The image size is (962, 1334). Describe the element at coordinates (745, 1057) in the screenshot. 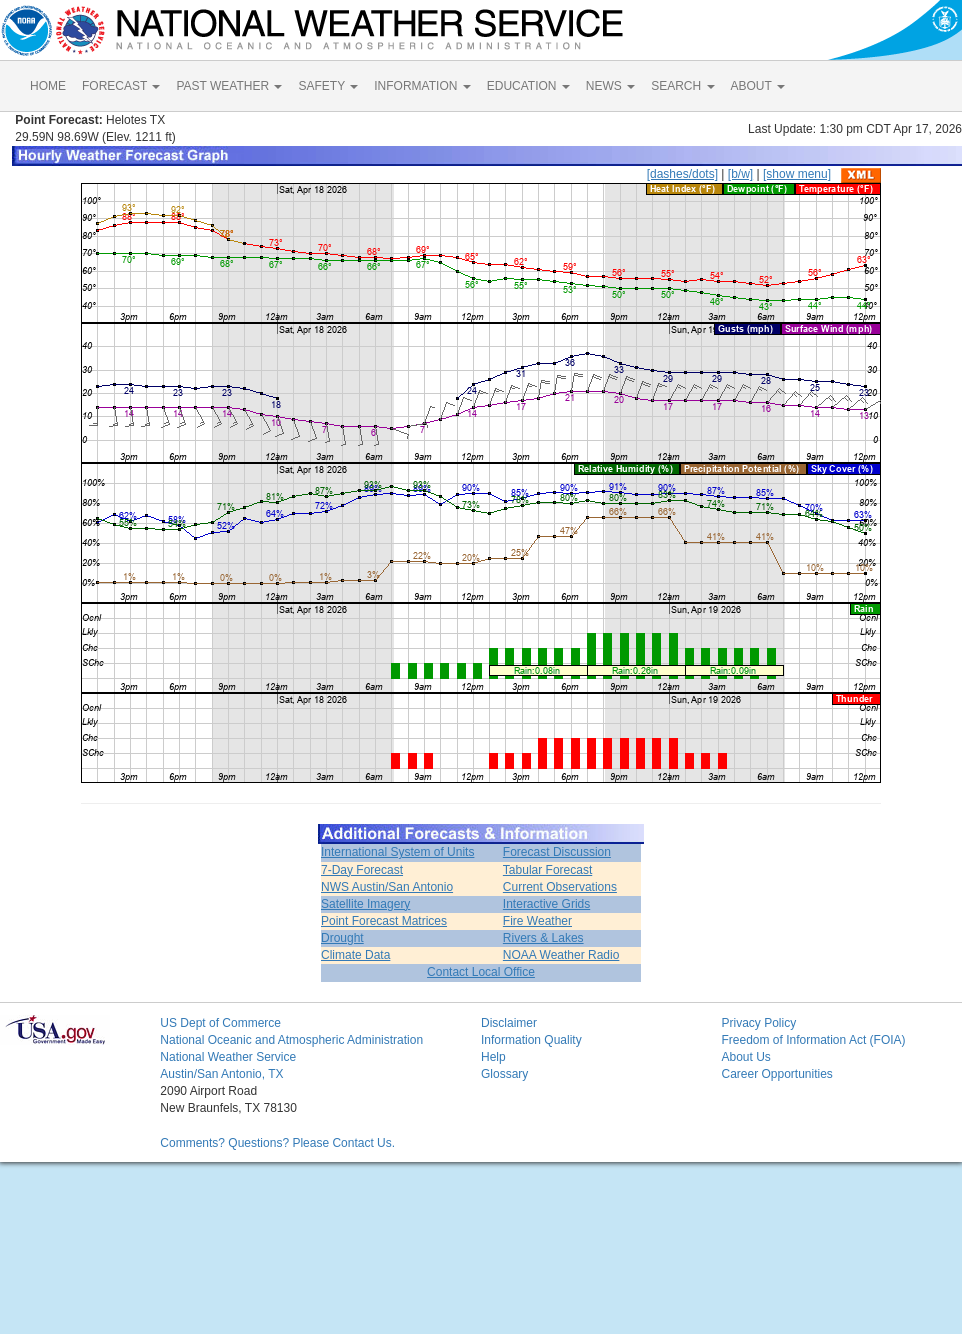

I see `About Us` at that location.